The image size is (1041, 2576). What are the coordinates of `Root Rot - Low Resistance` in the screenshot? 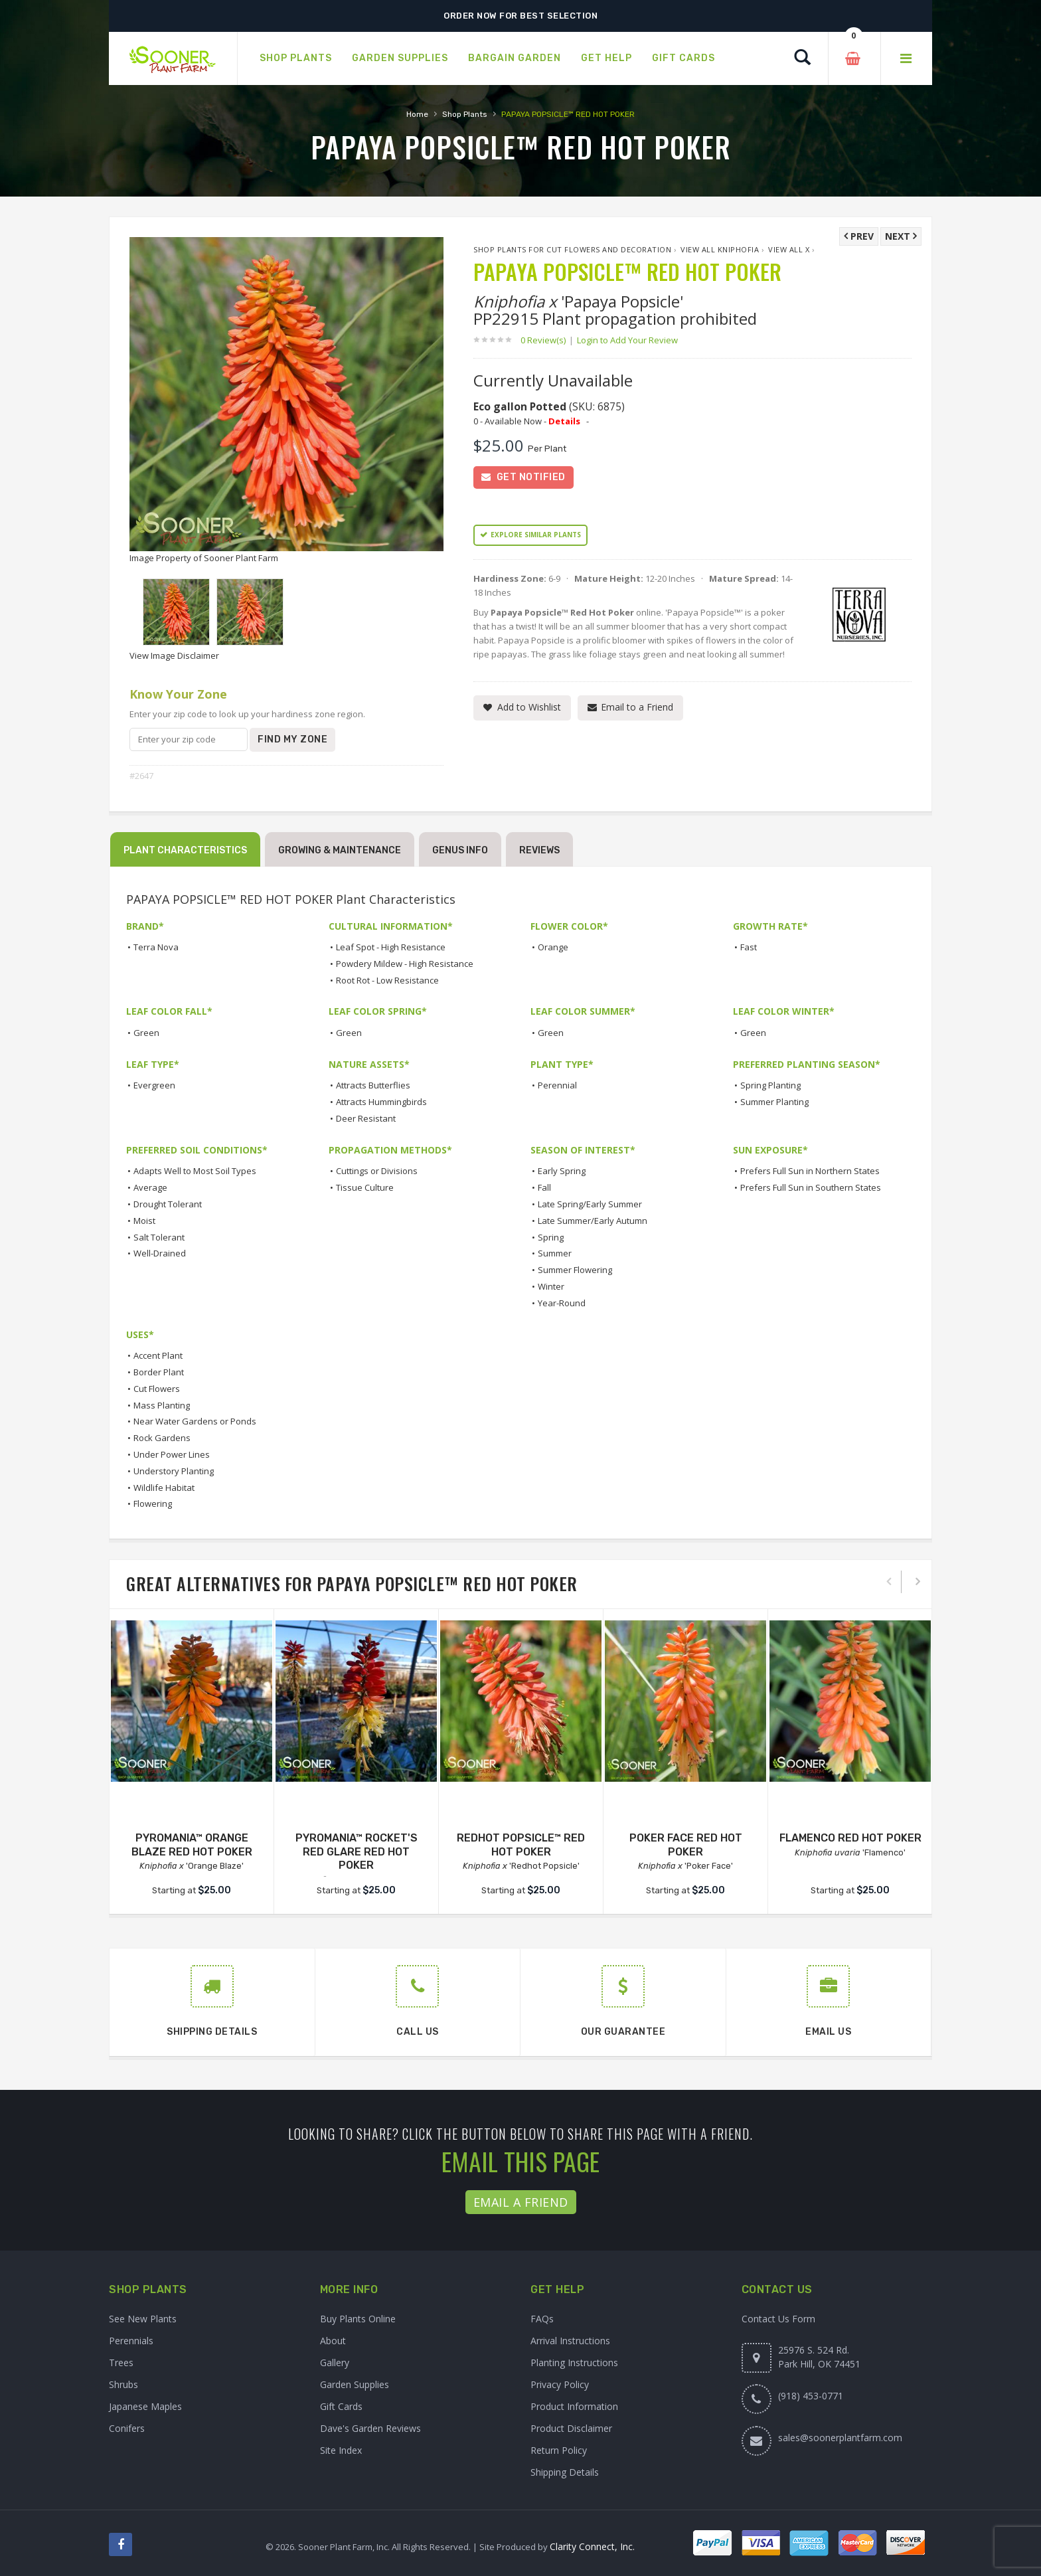 It's located at (387, 980).